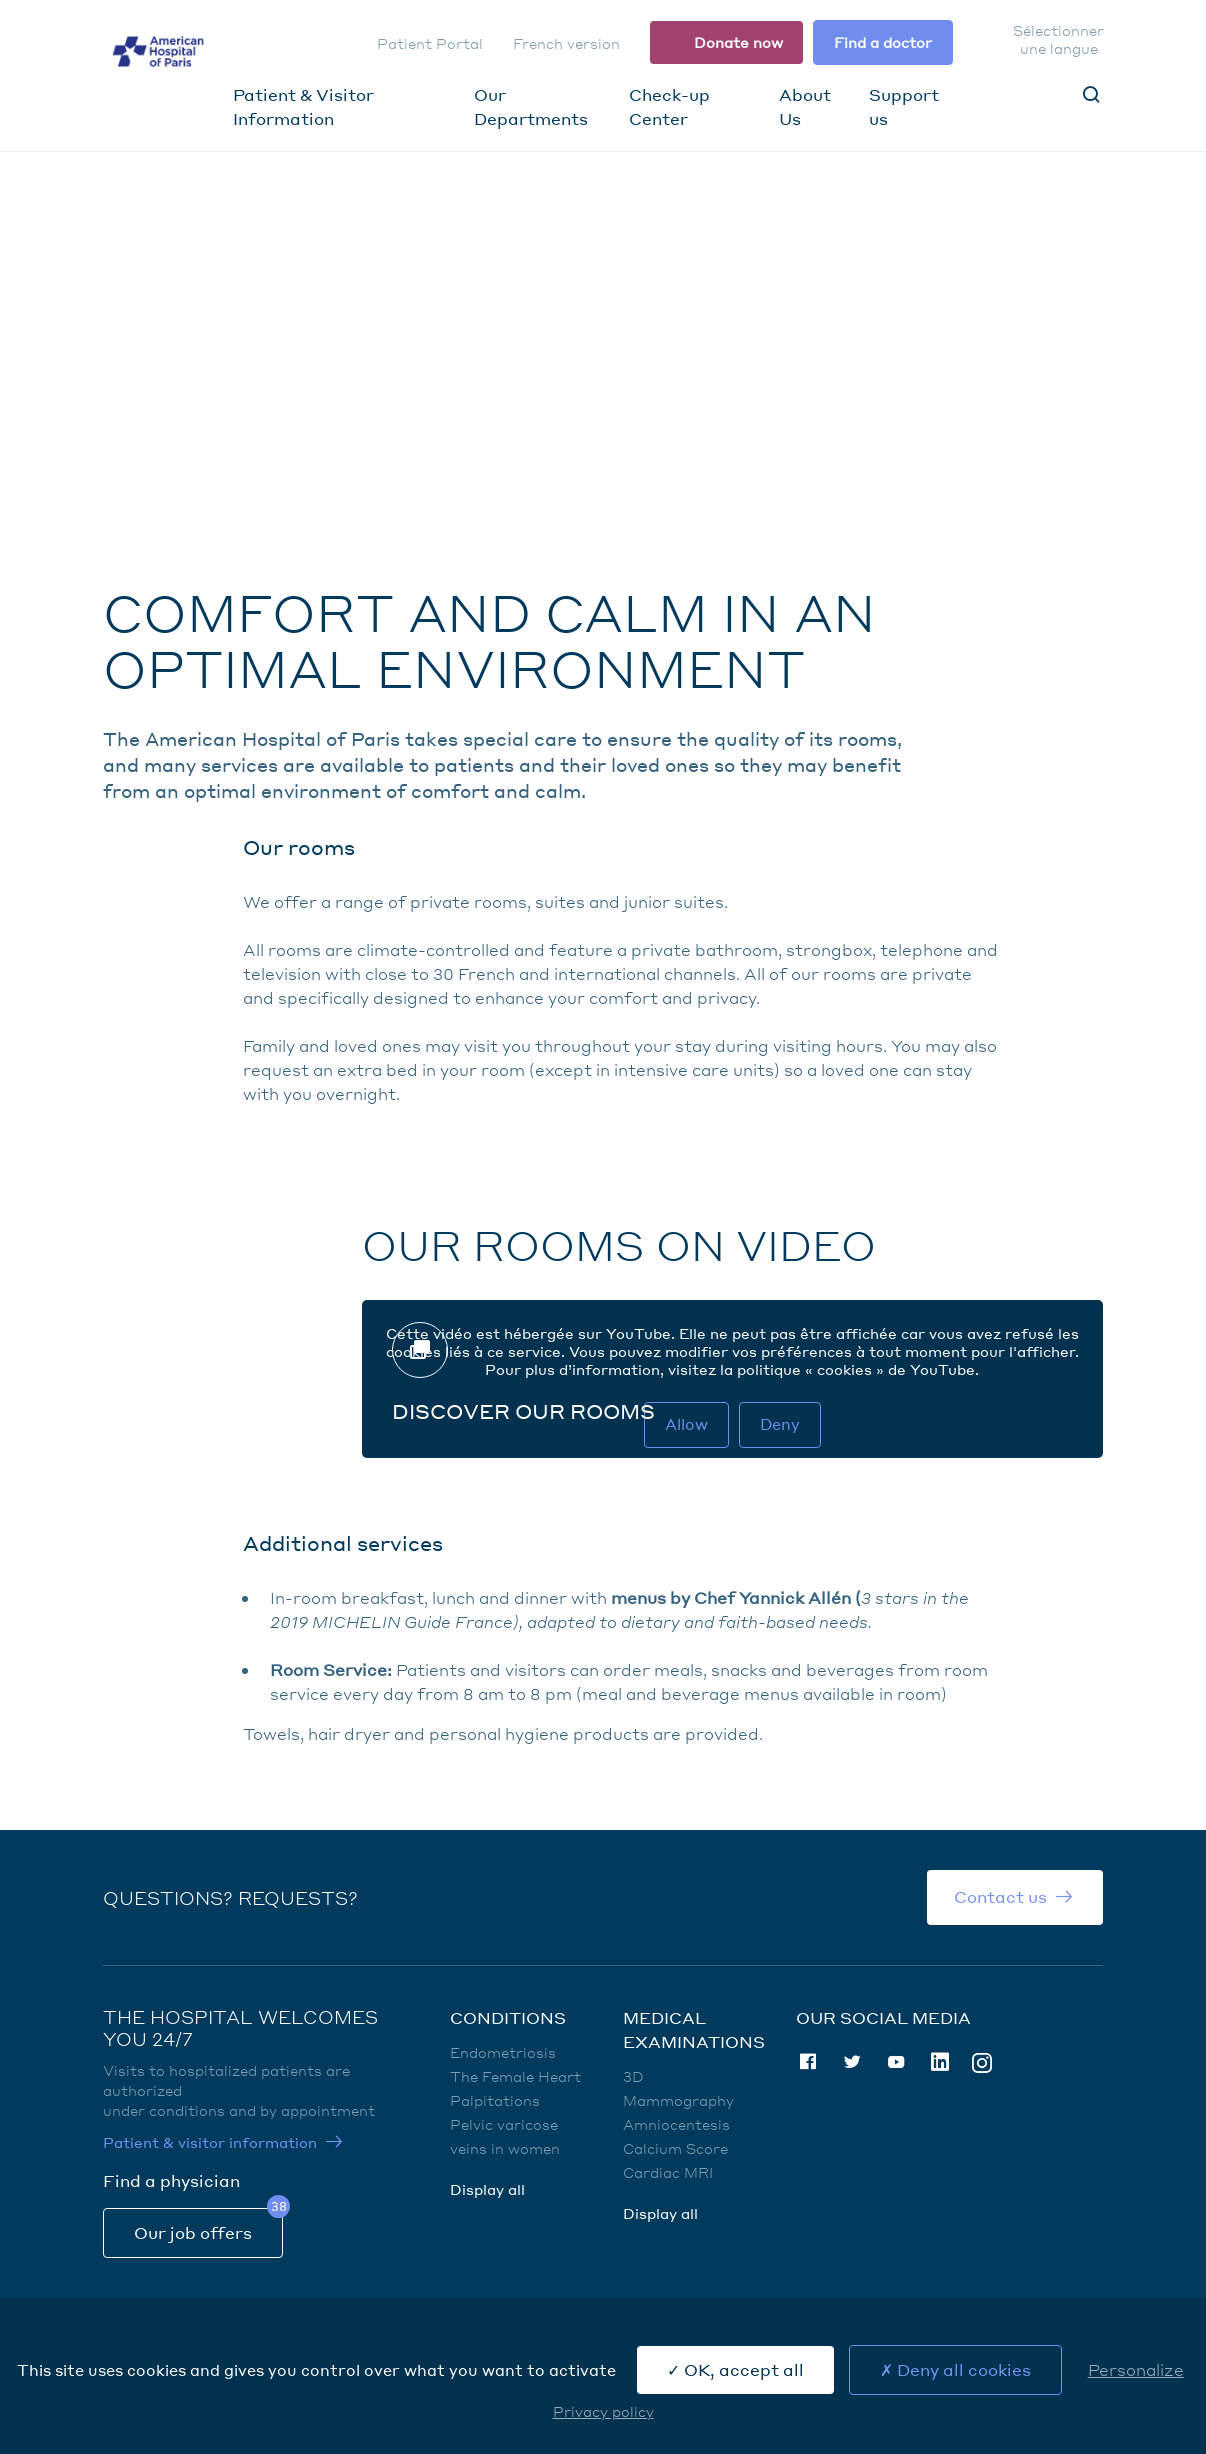  I want to click on Home, so click(157, 224).